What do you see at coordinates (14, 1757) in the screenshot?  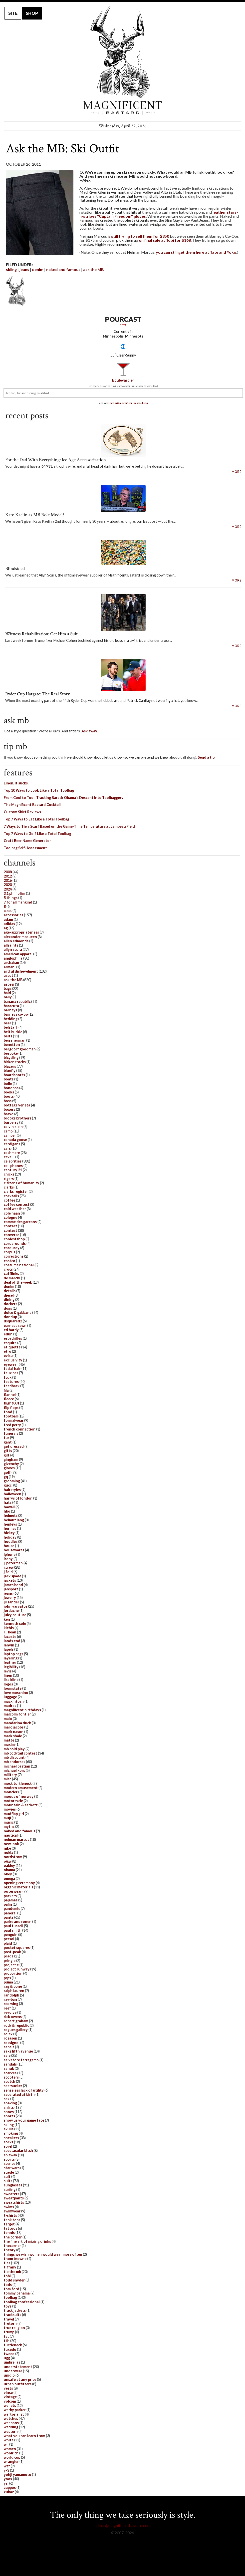 I see `mb discount` at bounding box center [14, 1757].